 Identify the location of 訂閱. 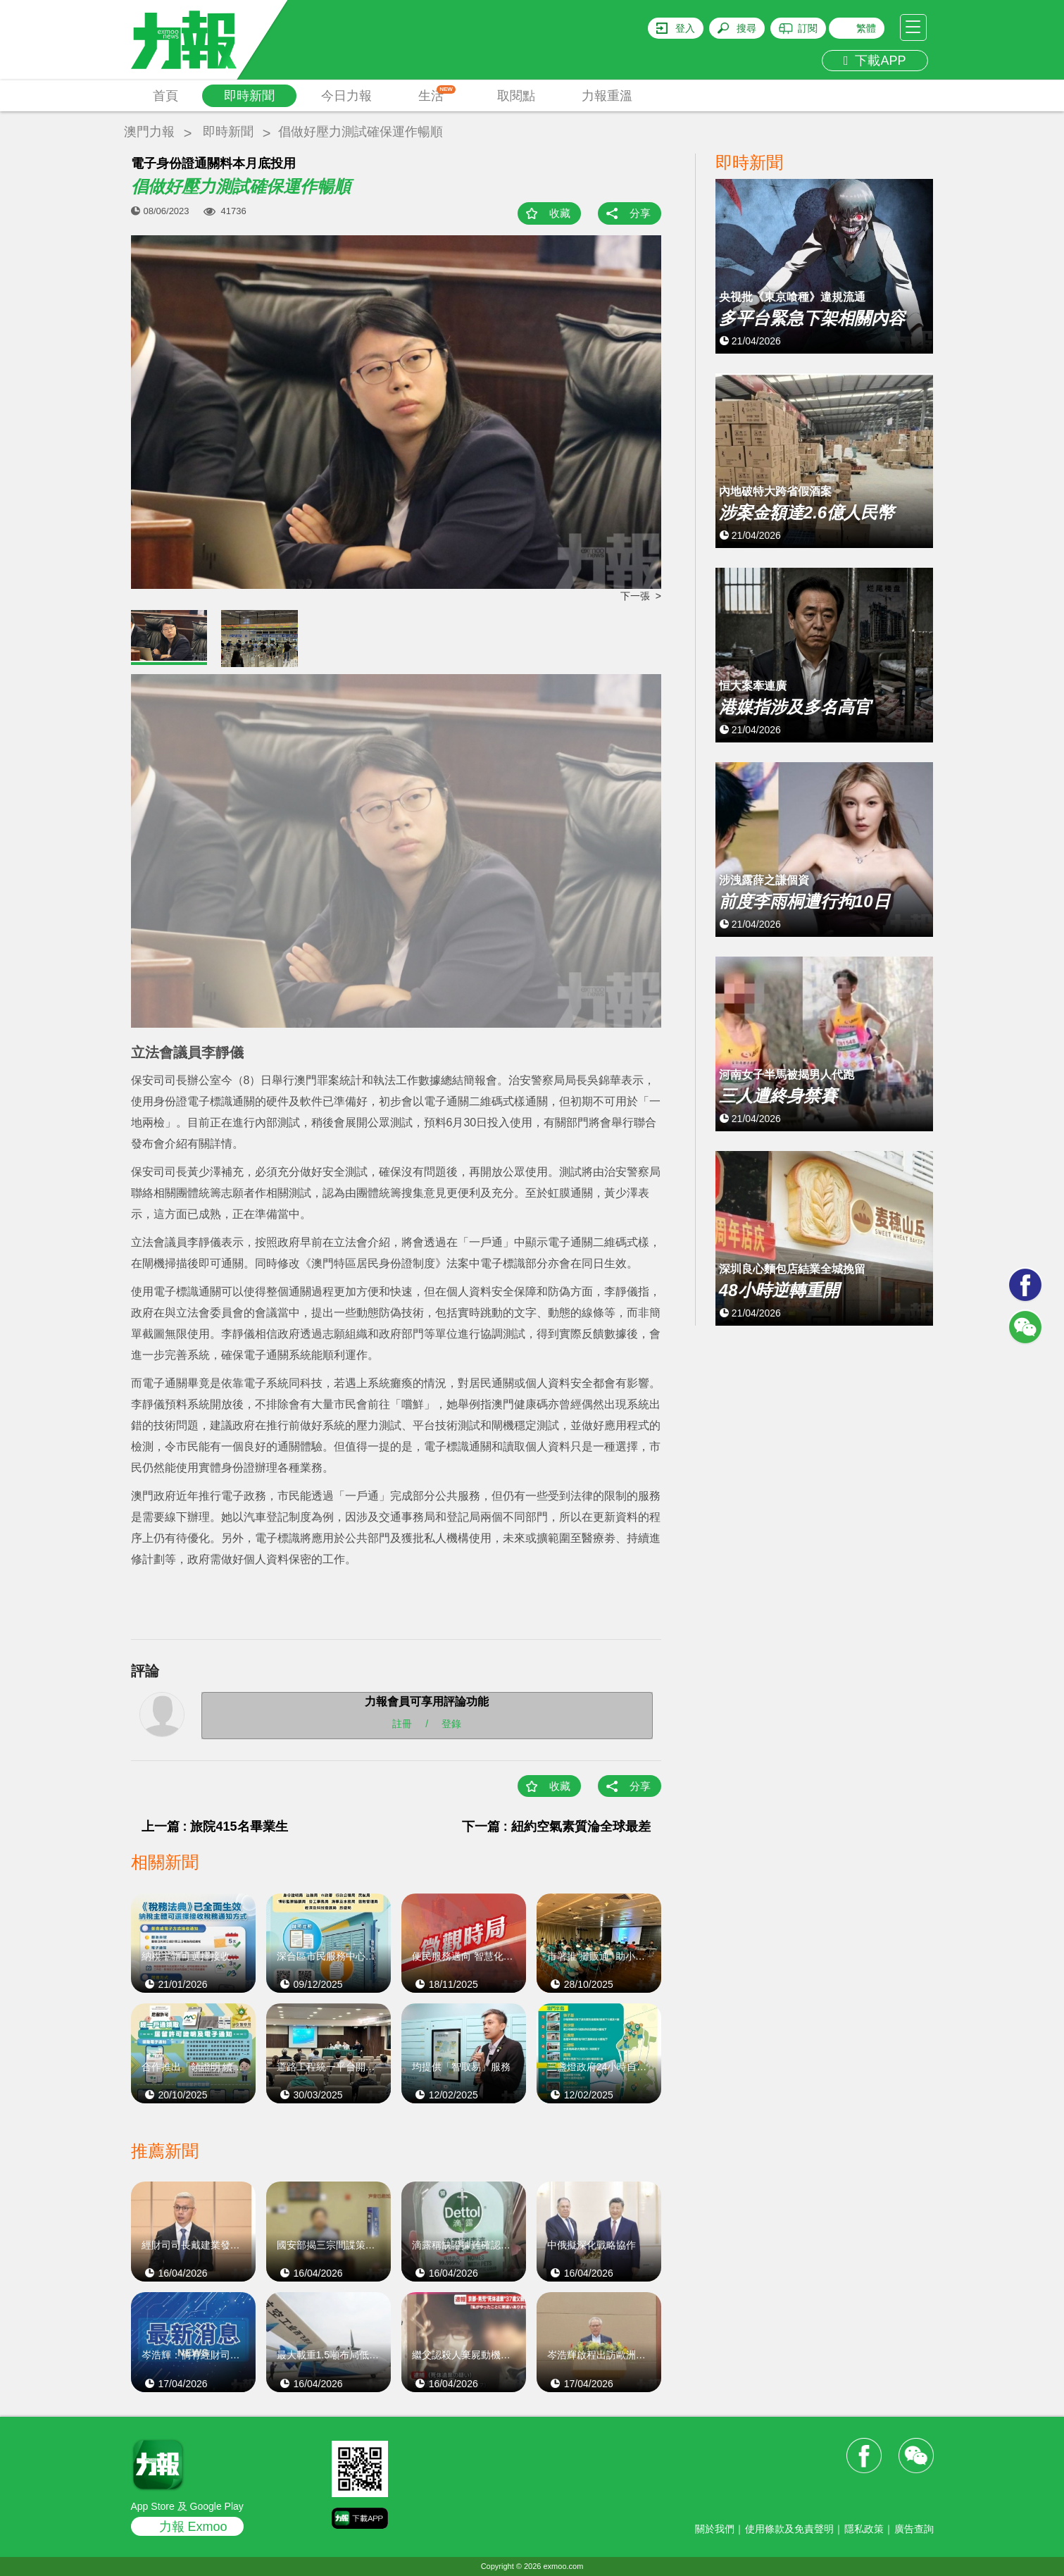
(808, 28).